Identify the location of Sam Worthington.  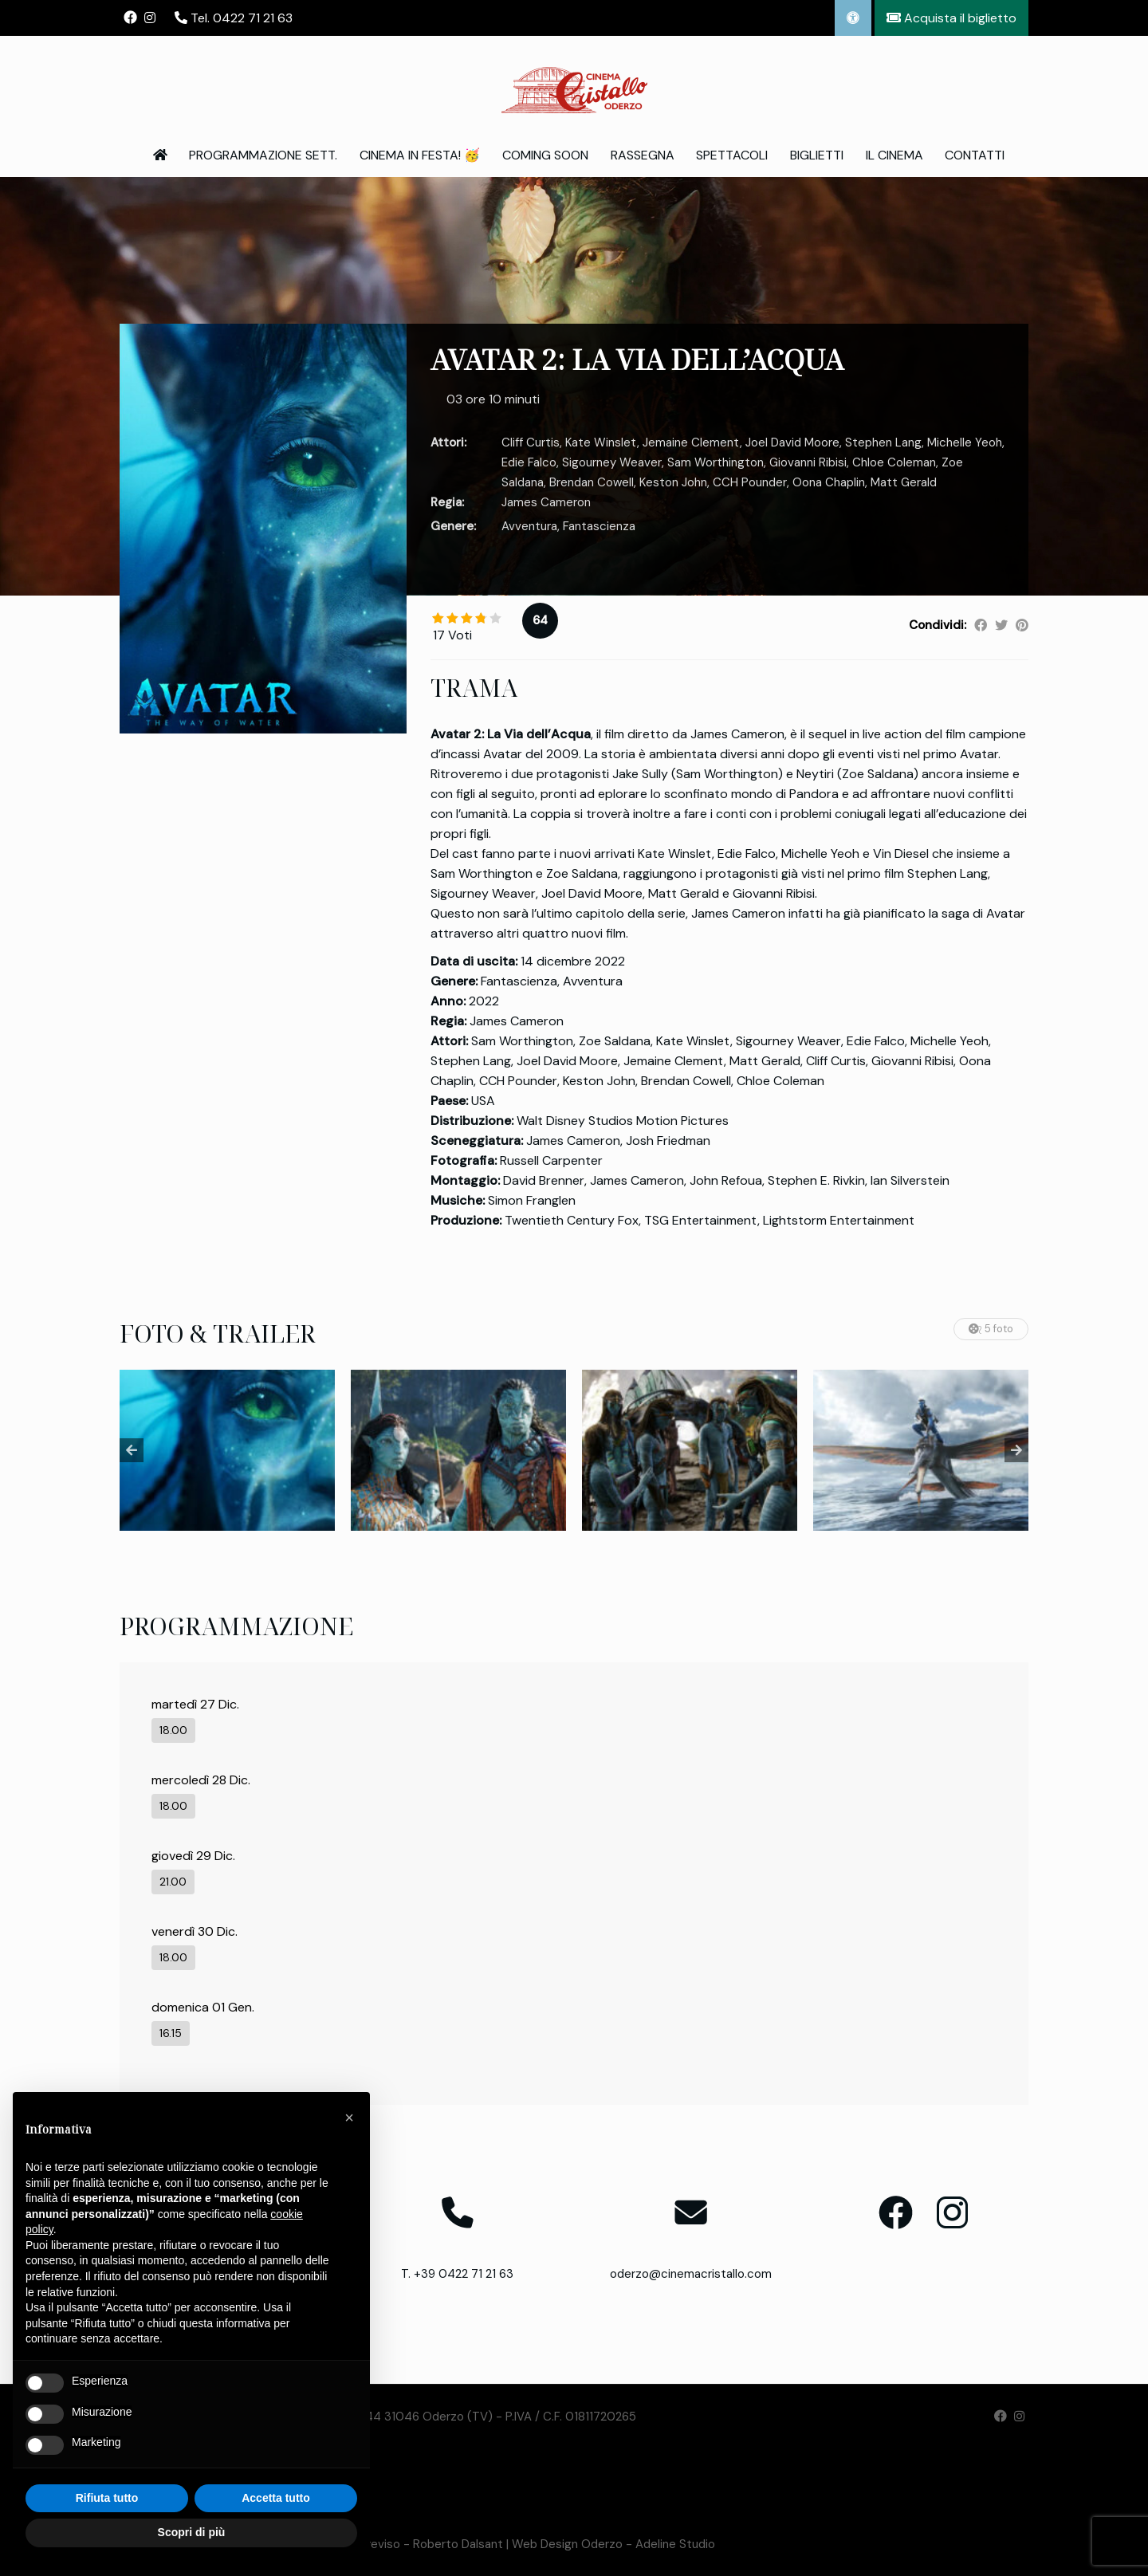
(715, 462).